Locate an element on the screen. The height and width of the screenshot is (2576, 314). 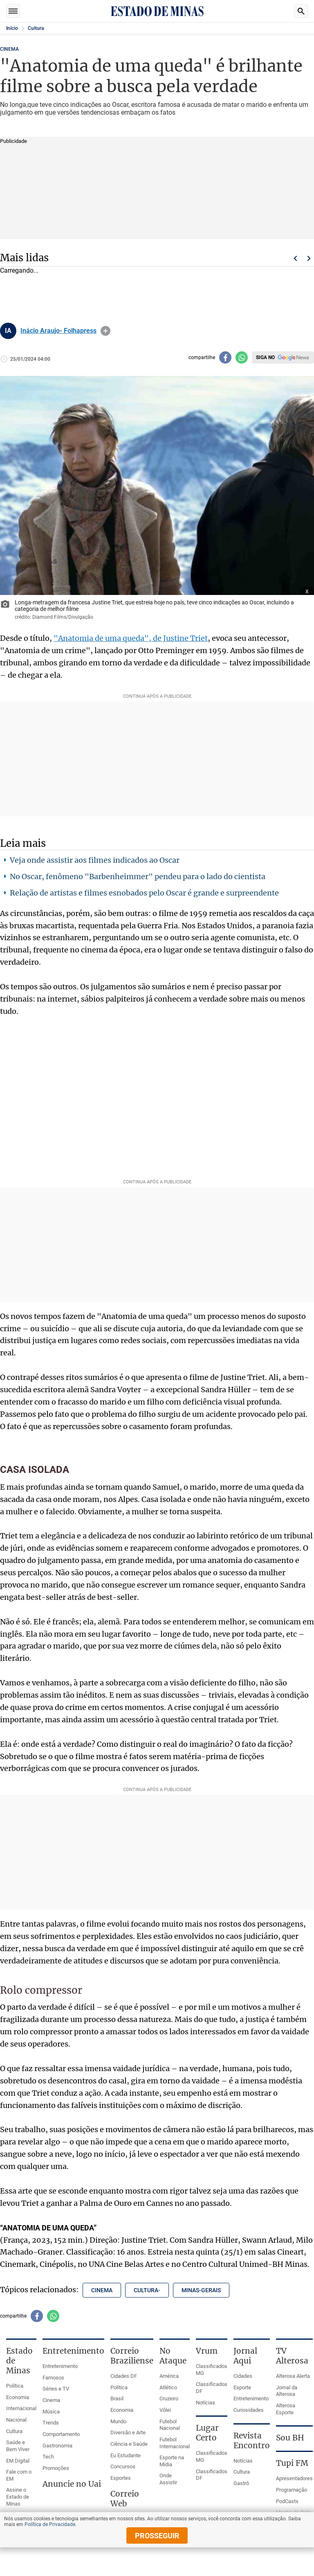
Cidades is located at coordinates (242, 2376).